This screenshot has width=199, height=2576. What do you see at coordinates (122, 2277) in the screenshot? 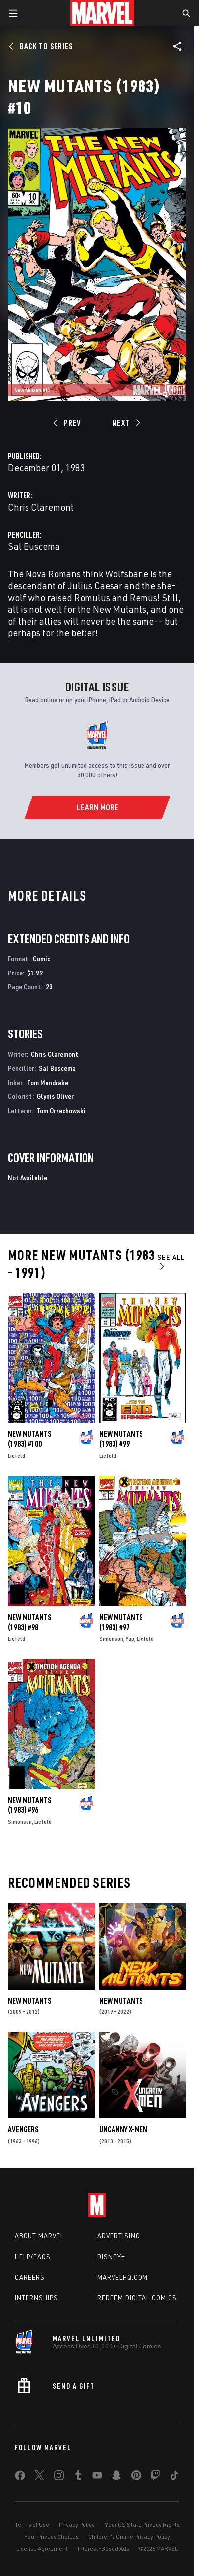
I see `Marvelhq.com` at bounding box center [122, 2277].